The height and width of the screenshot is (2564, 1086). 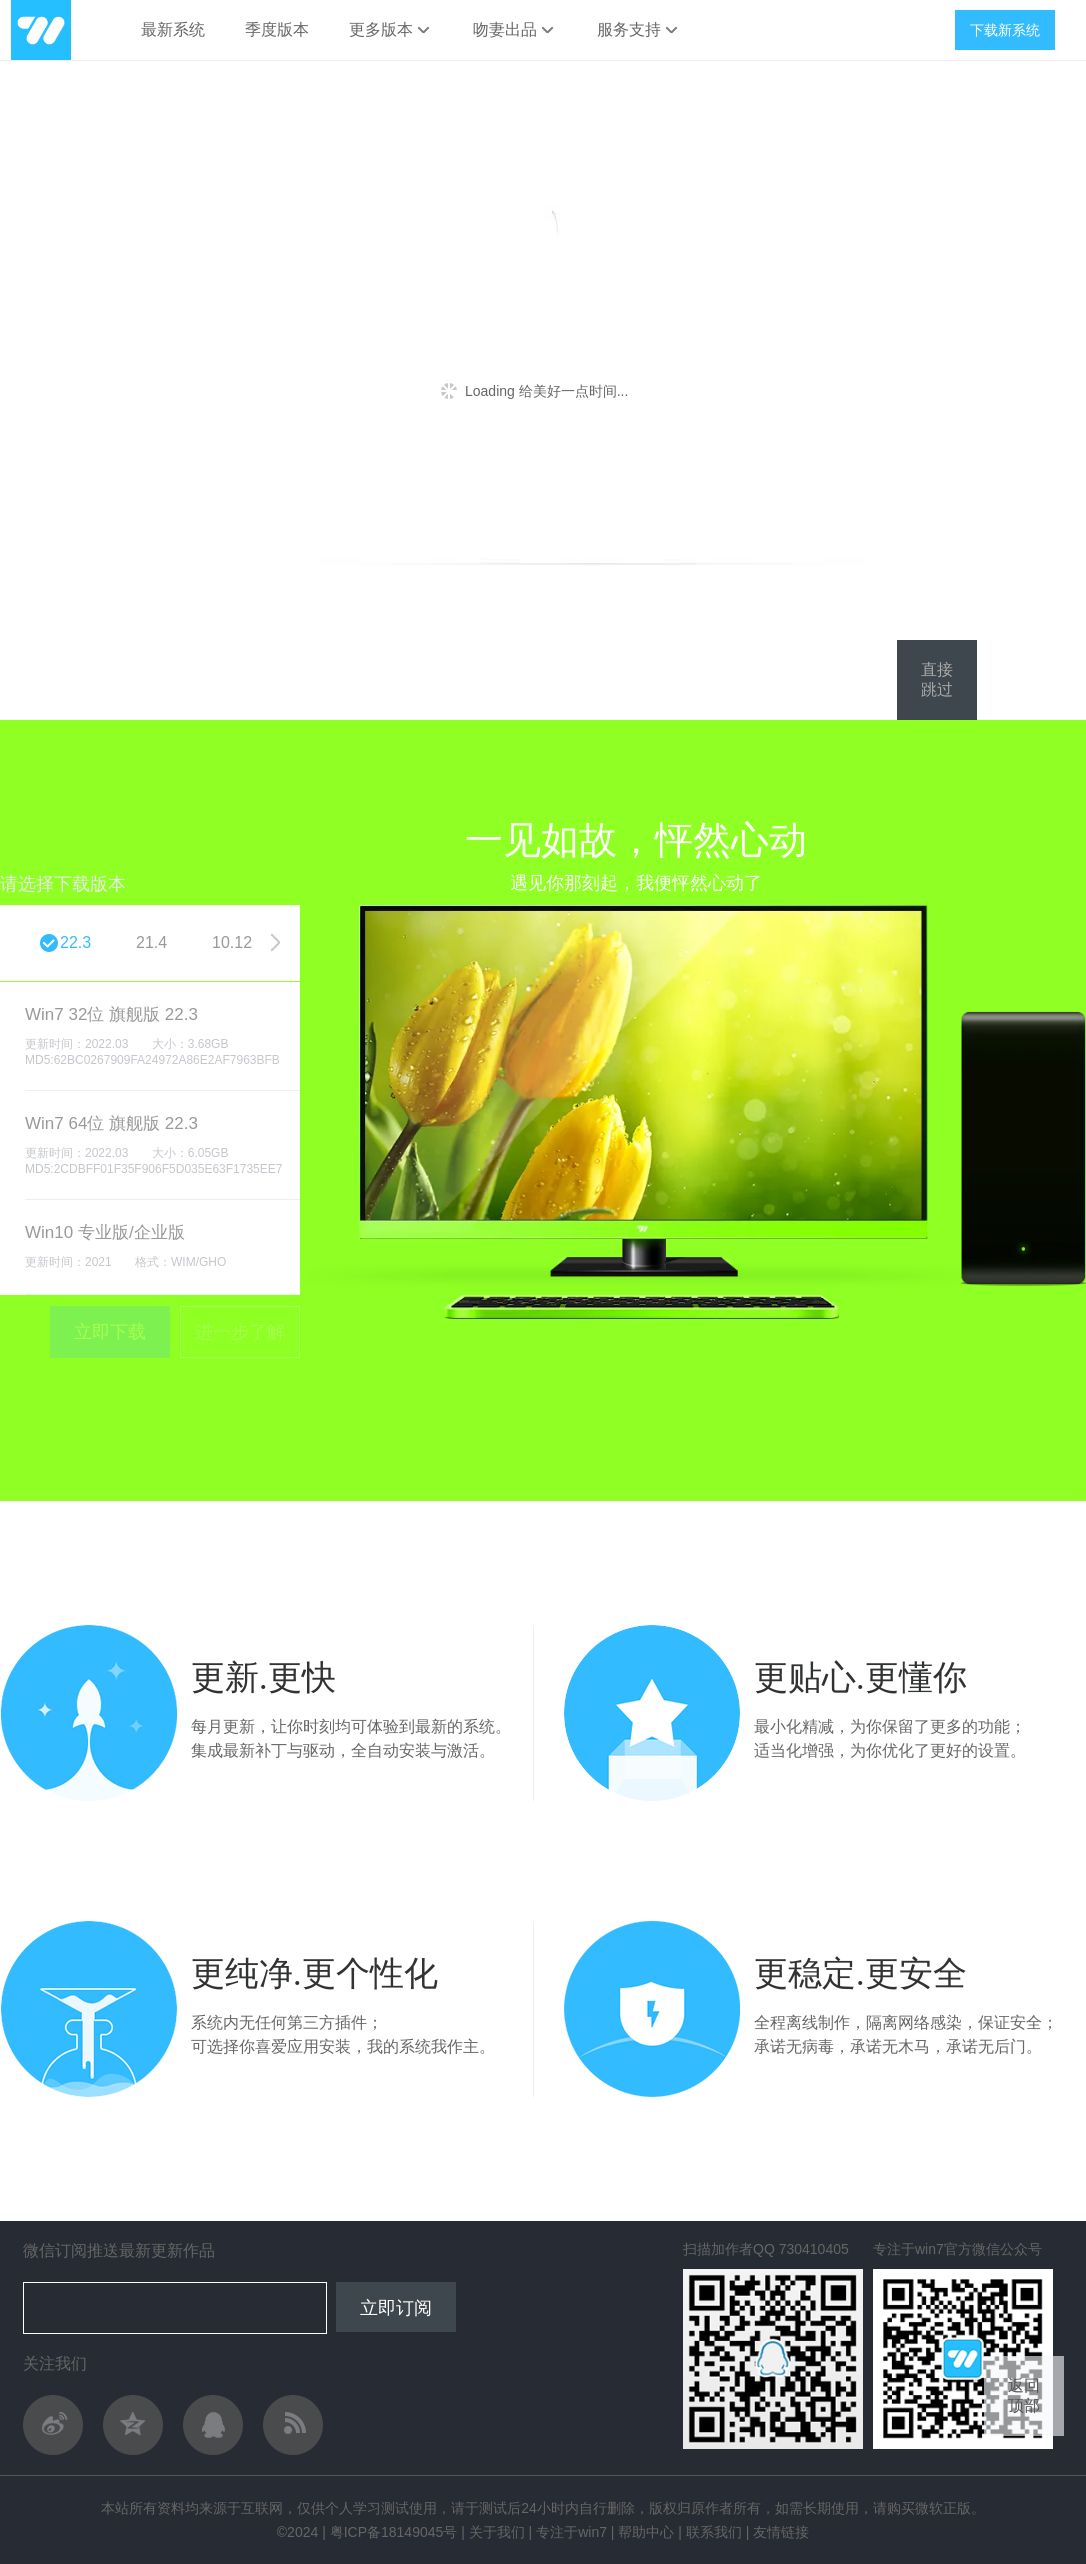 What do you see at coordinates (1005, 30) in the screenshot?
I see `下载新系统` at bounding box center [1005, 30].